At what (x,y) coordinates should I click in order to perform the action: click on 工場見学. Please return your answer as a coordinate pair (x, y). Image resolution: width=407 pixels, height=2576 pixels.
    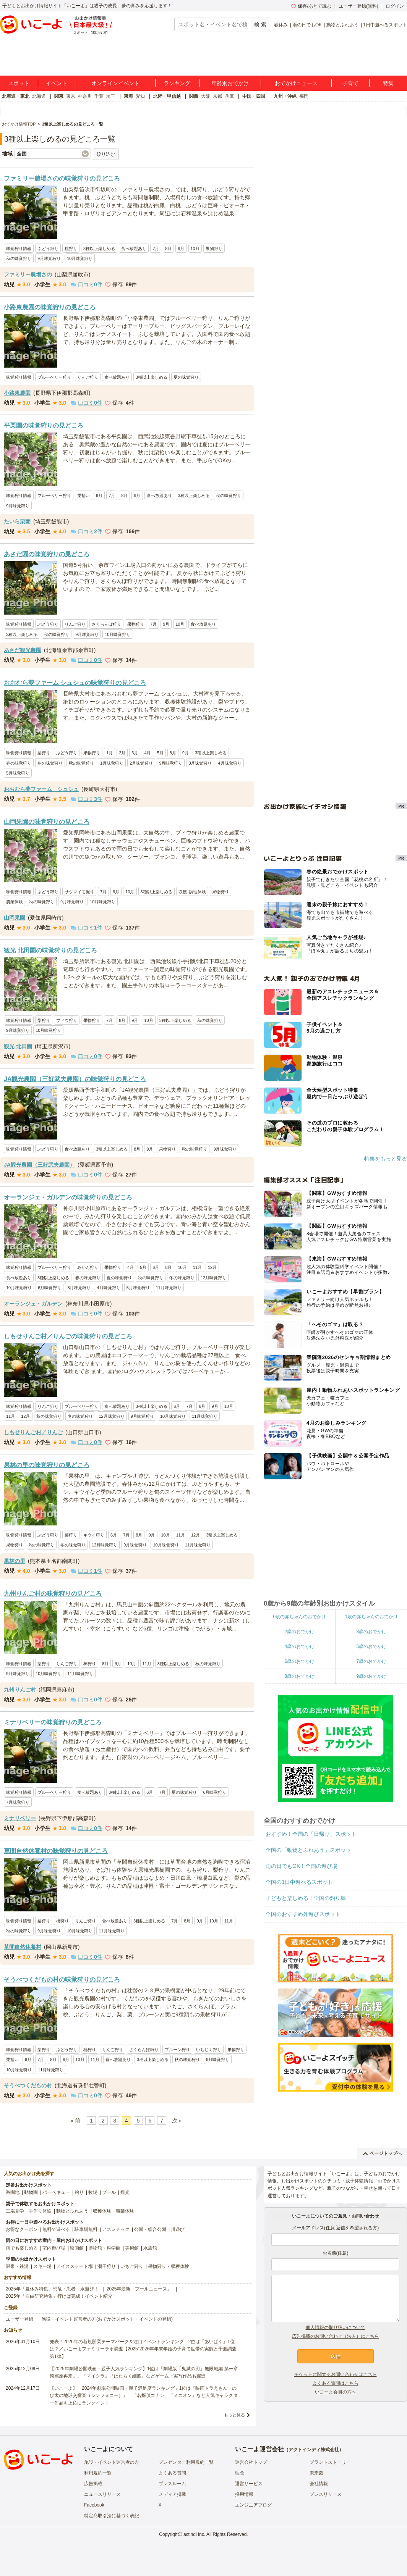
    Looking at the image, I should click on (15, 2211).